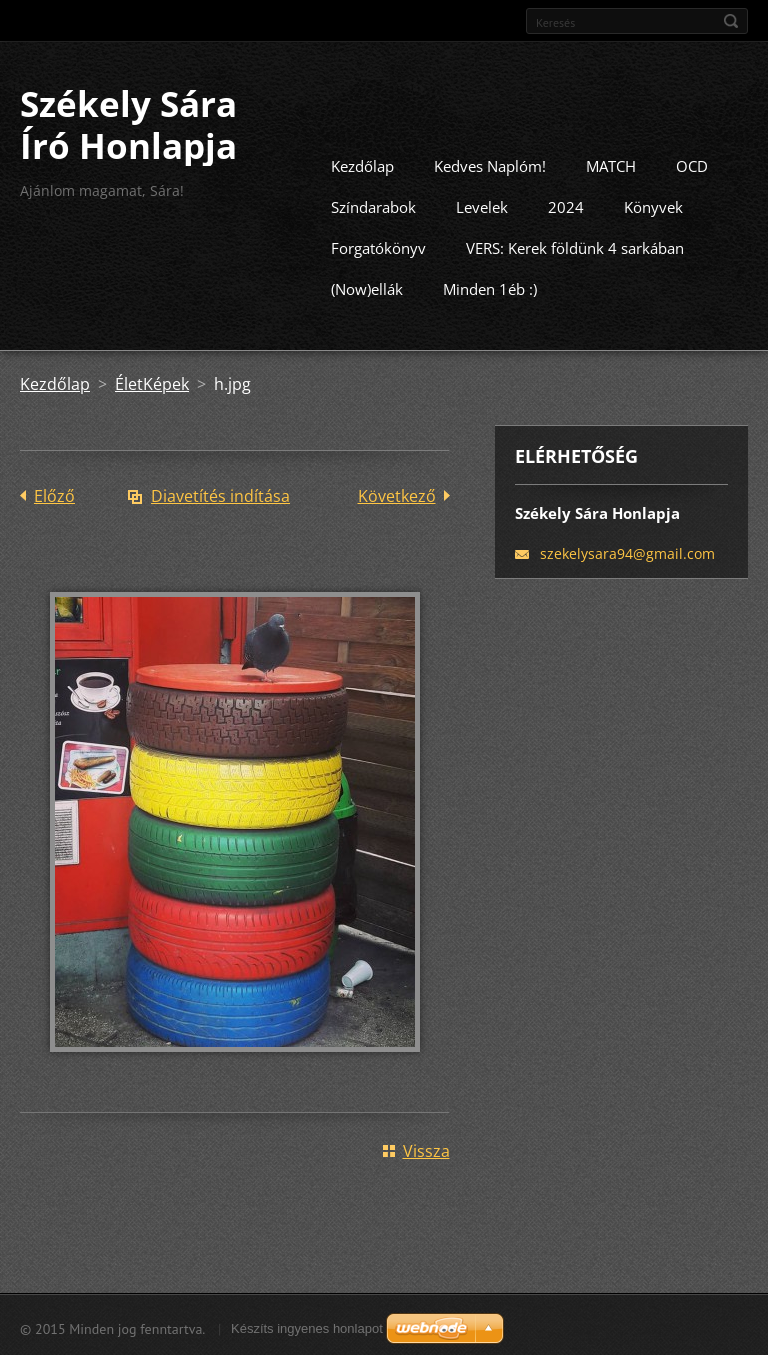 This screenshot has height=1355, width=768. What do you see at coordinates (731, 21) in the screenshot?
I see `Keres` at bounding box center [731, 21].